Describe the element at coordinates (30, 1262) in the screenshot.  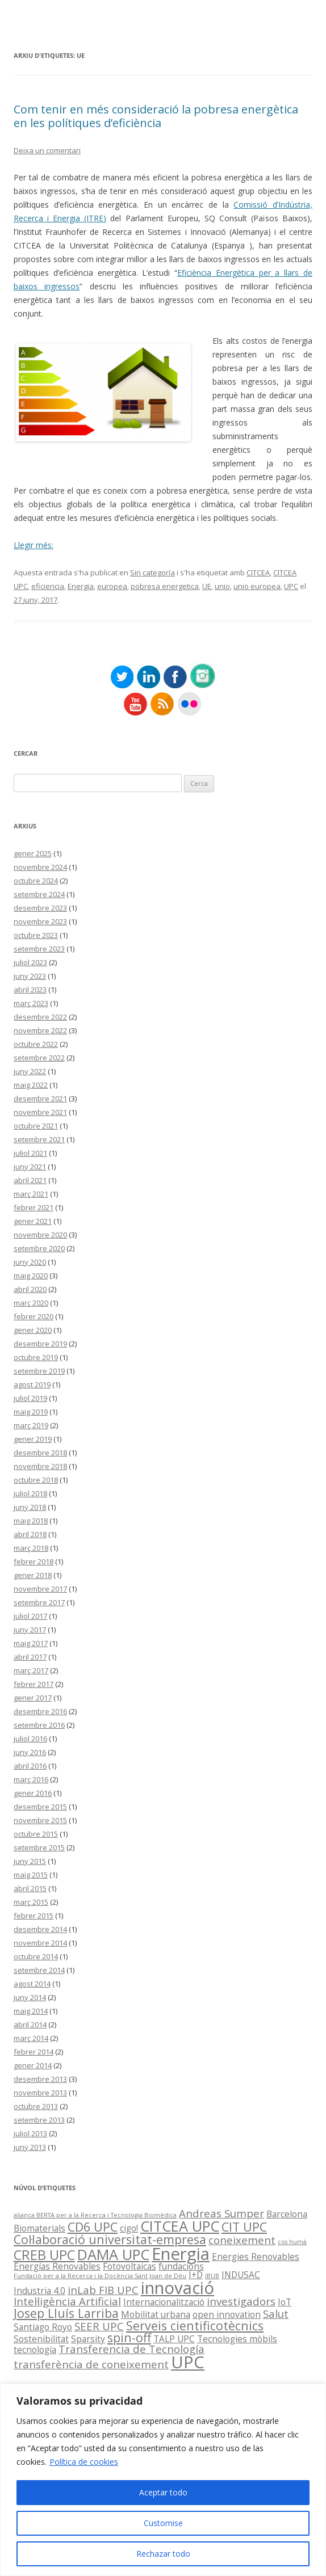
I see `juny 2020` at that location.